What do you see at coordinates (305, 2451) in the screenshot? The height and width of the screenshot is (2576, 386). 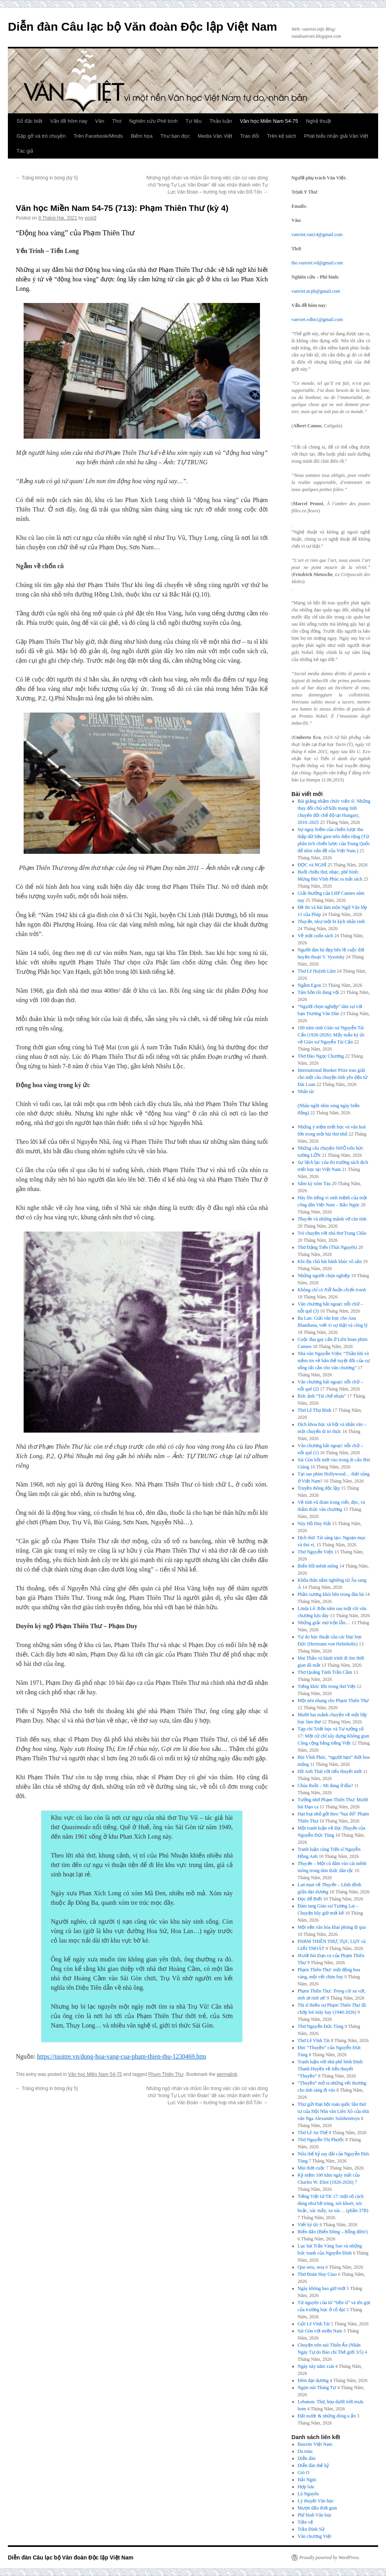 I see `Da màu` at bounding box center [305, 2451].